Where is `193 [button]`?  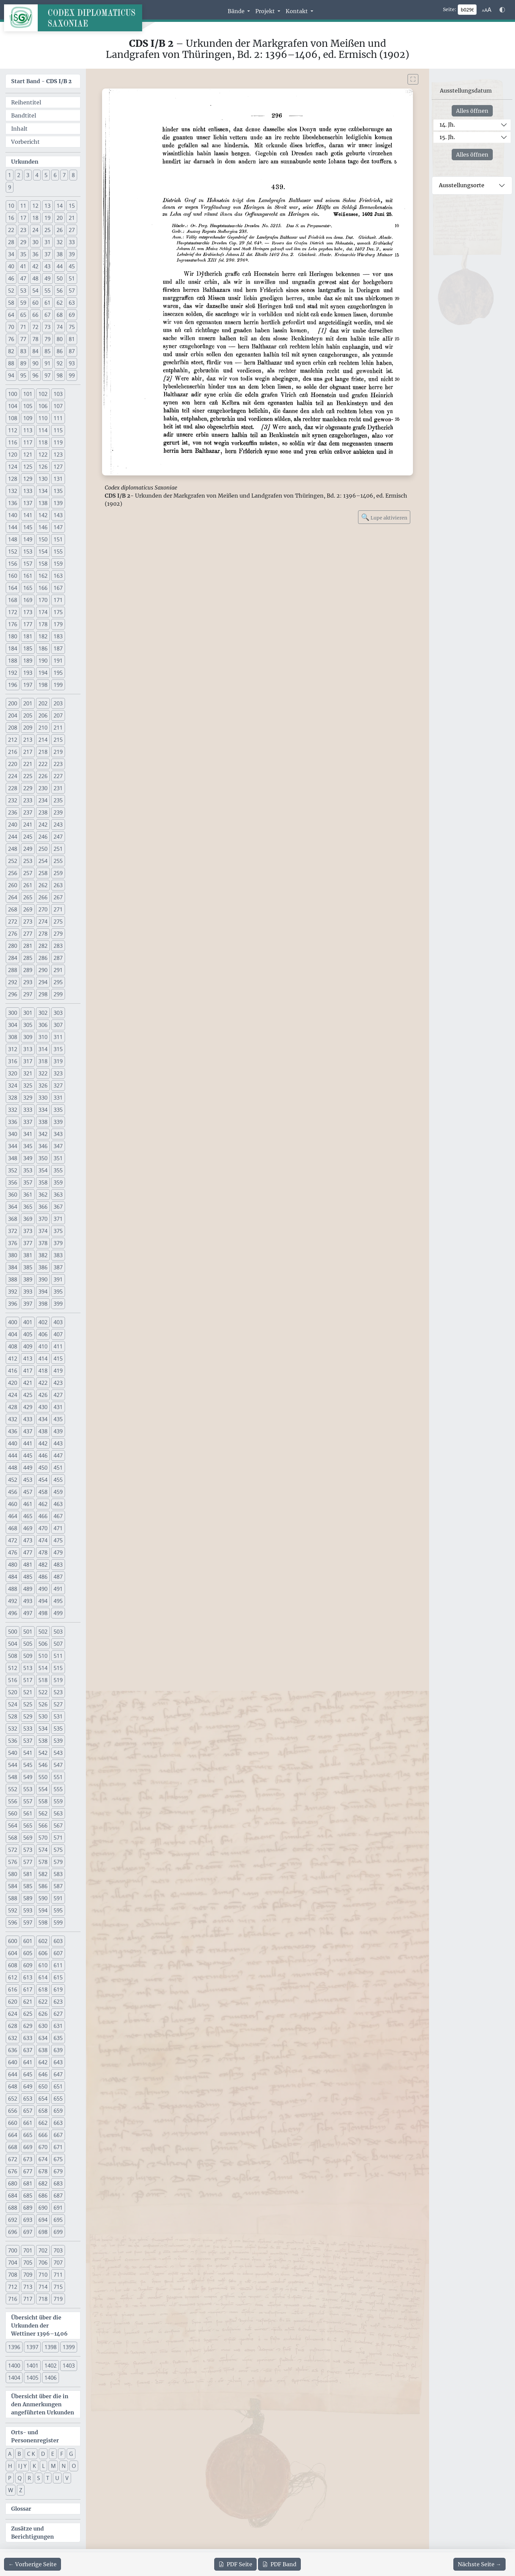 193 [button] is located at coordinates (27, 672).